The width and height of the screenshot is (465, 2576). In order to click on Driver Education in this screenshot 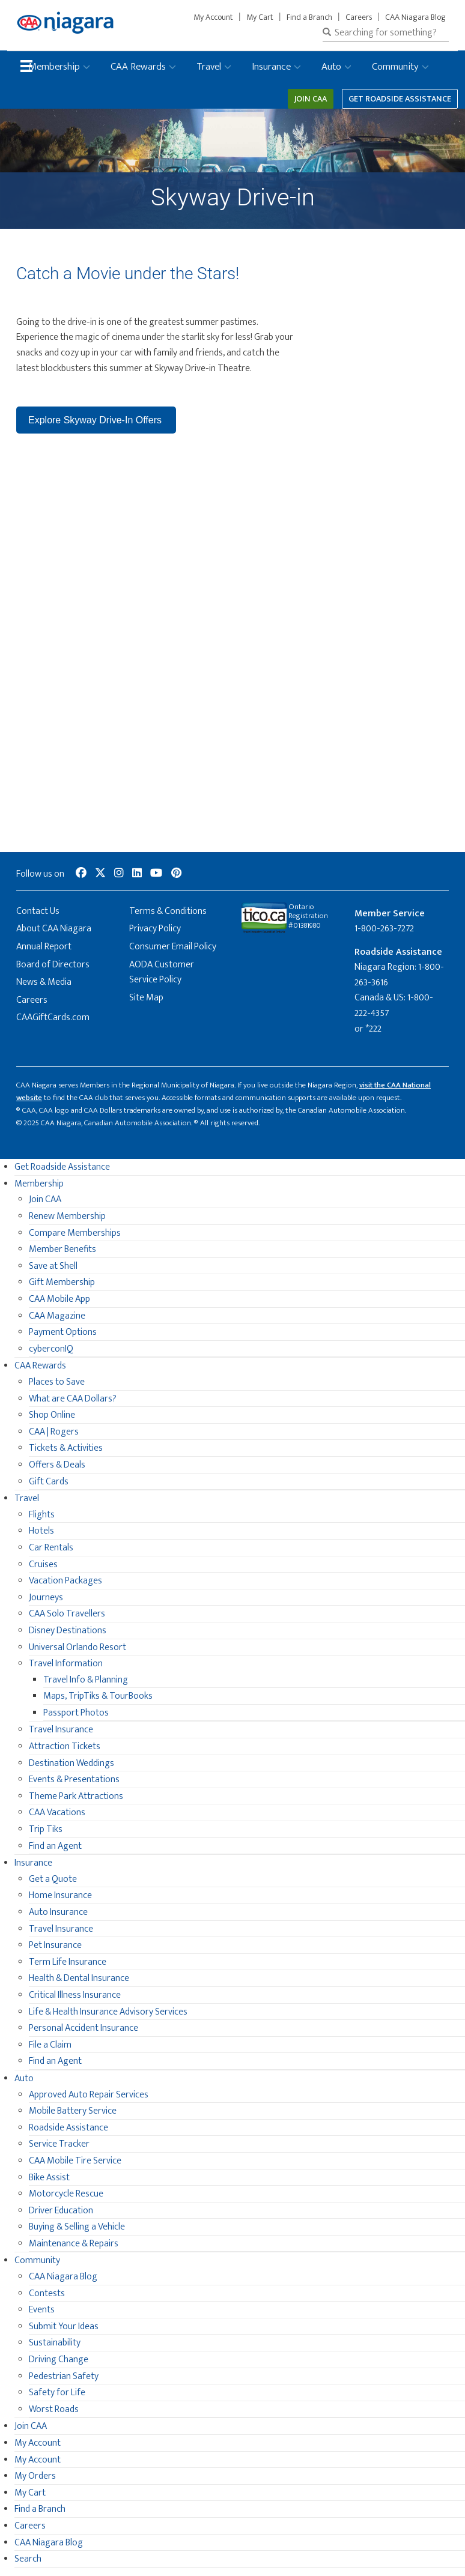, I will do `click(61, 2211)`.